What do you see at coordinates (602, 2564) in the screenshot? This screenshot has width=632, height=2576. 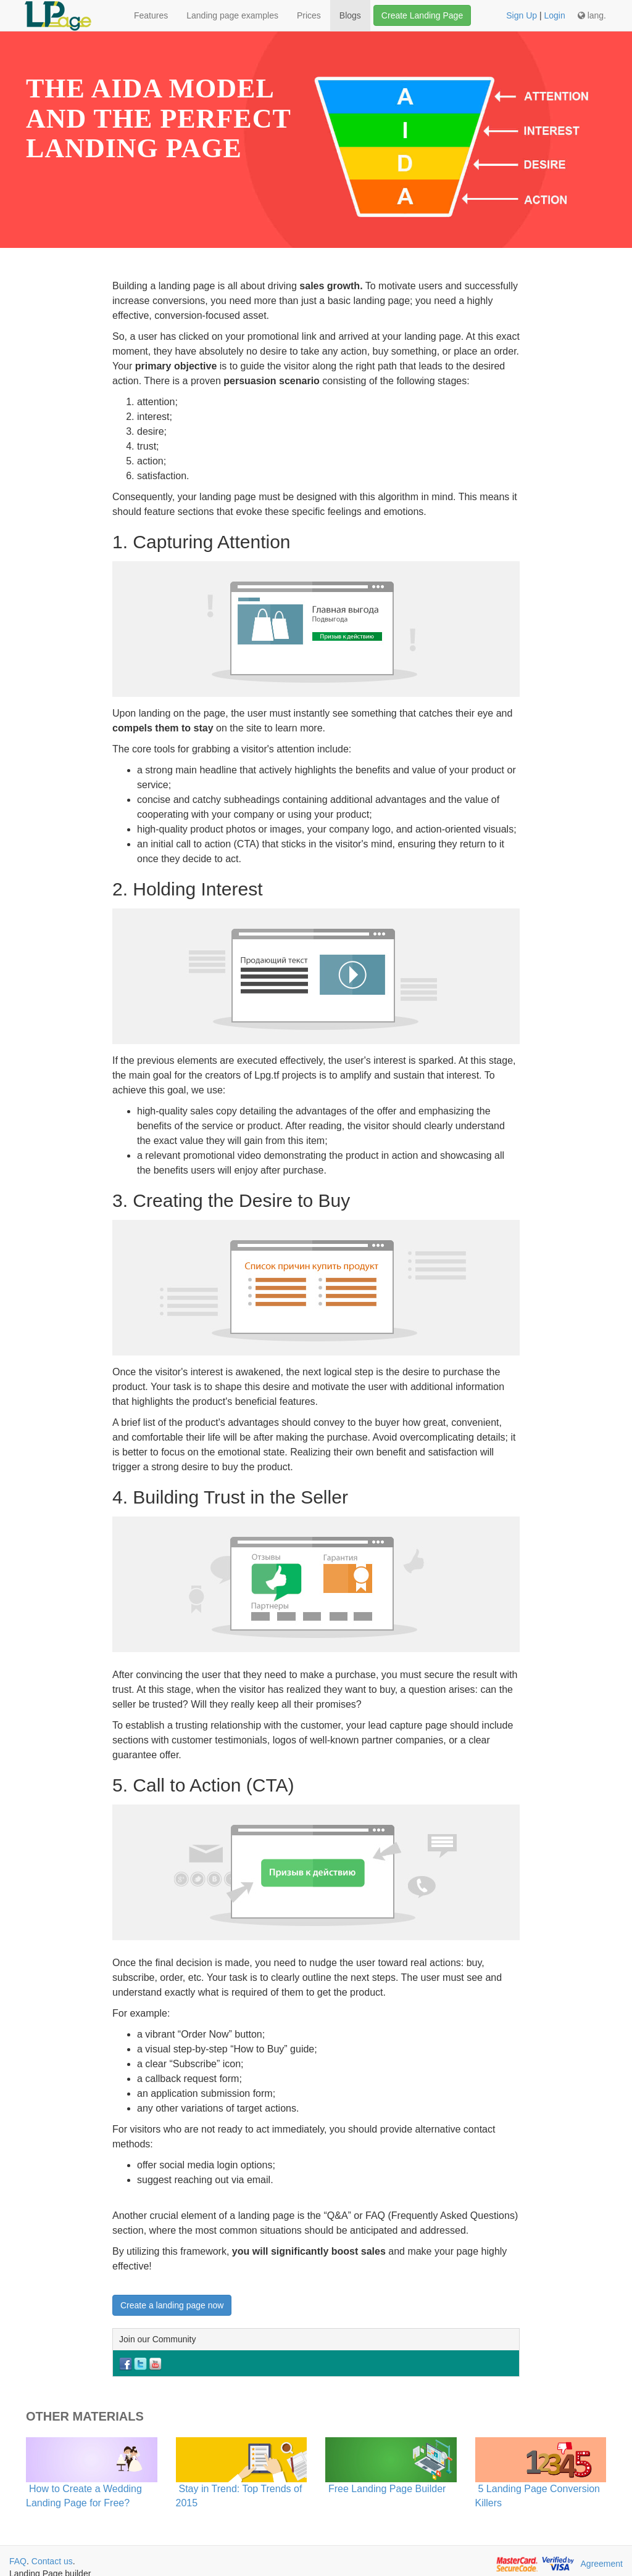 I see `Agreement` at bounding box center [602, 2564].